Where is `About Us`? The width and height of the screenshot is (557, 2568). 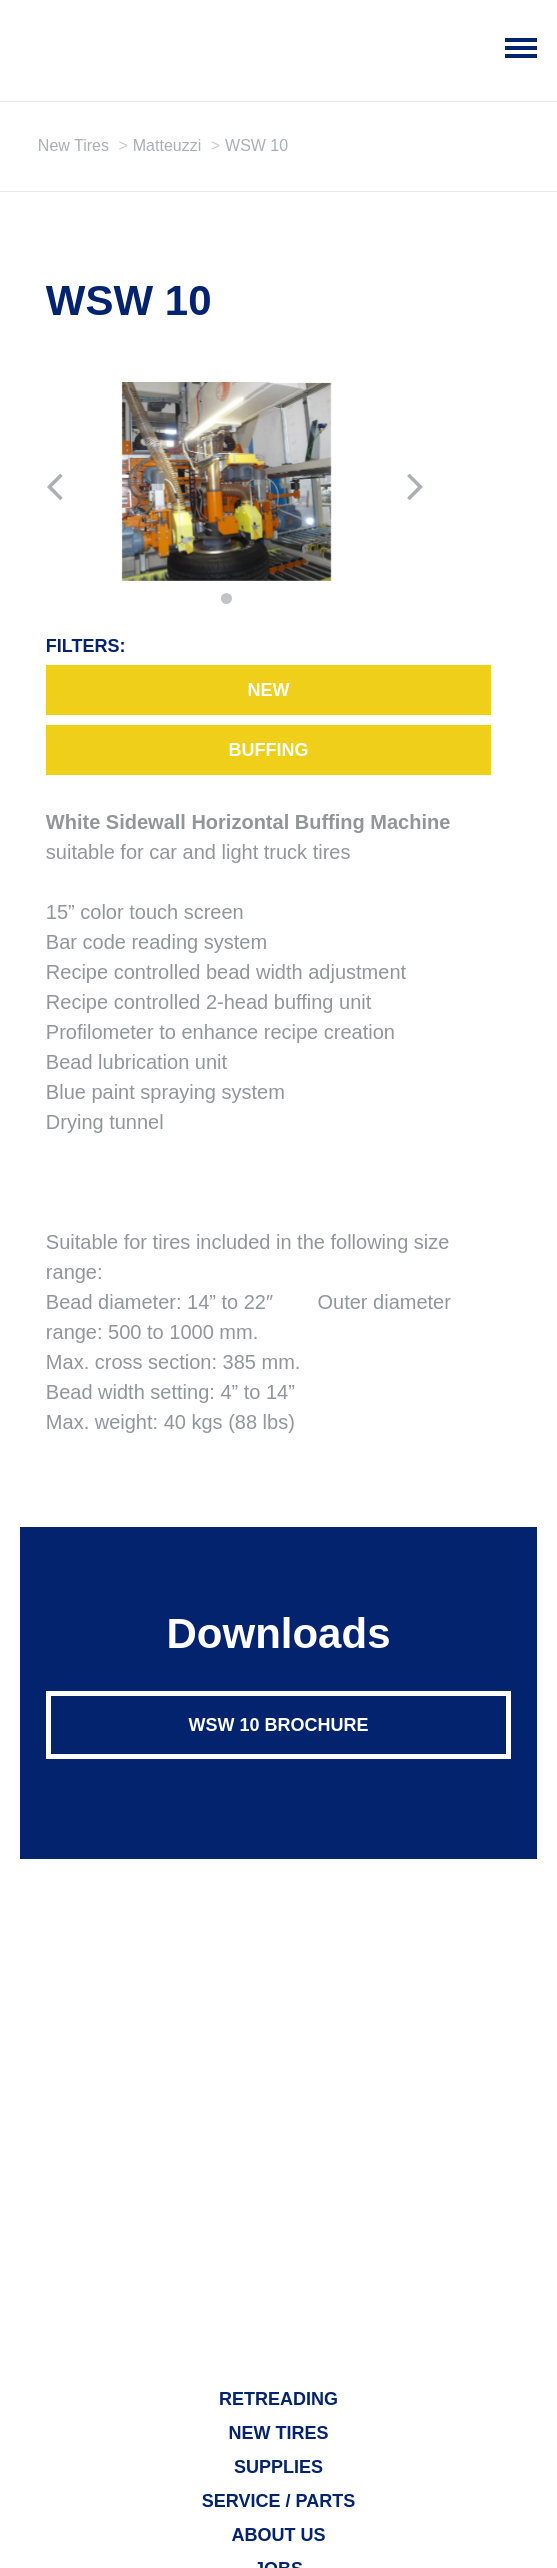
About Us is located at coordinates (278, 2535).